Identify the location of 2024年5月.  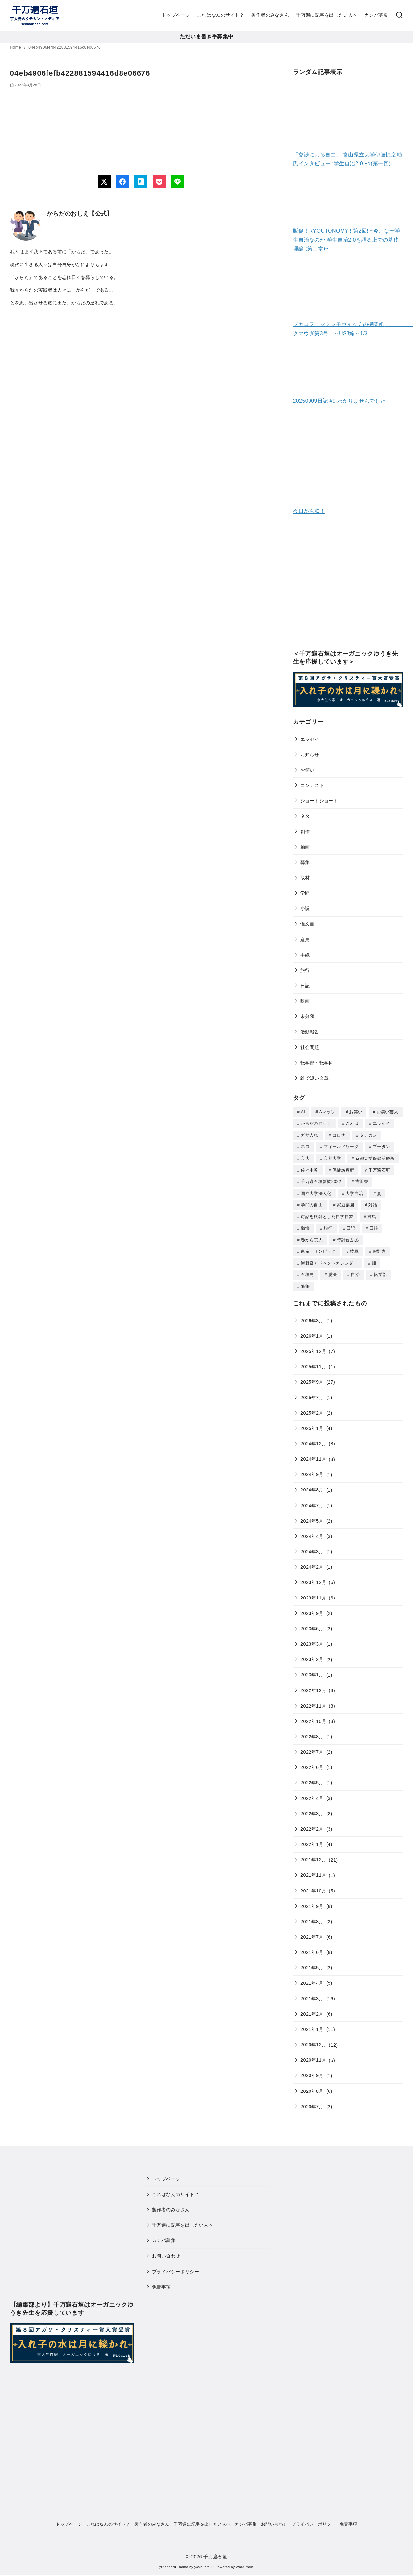
(312, 1515).